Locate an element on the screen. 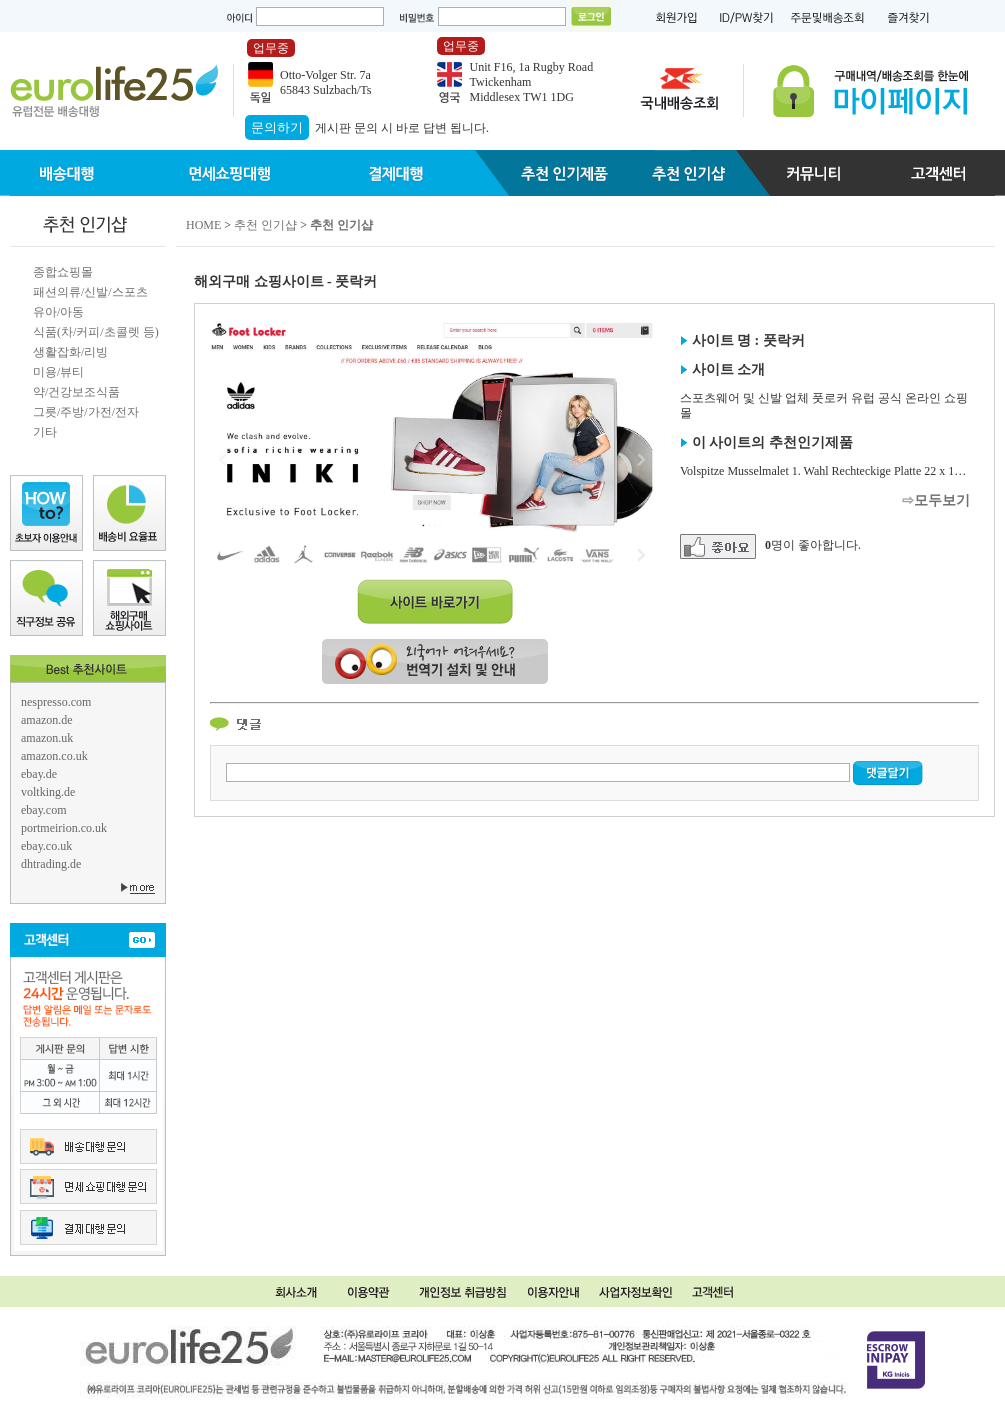 This screenshot has height=1413, width=1005. Volspitze Musselmalet 1. Wahl Rechteckige Platte 22 x 14 cm is located at coordinates (829, 471).